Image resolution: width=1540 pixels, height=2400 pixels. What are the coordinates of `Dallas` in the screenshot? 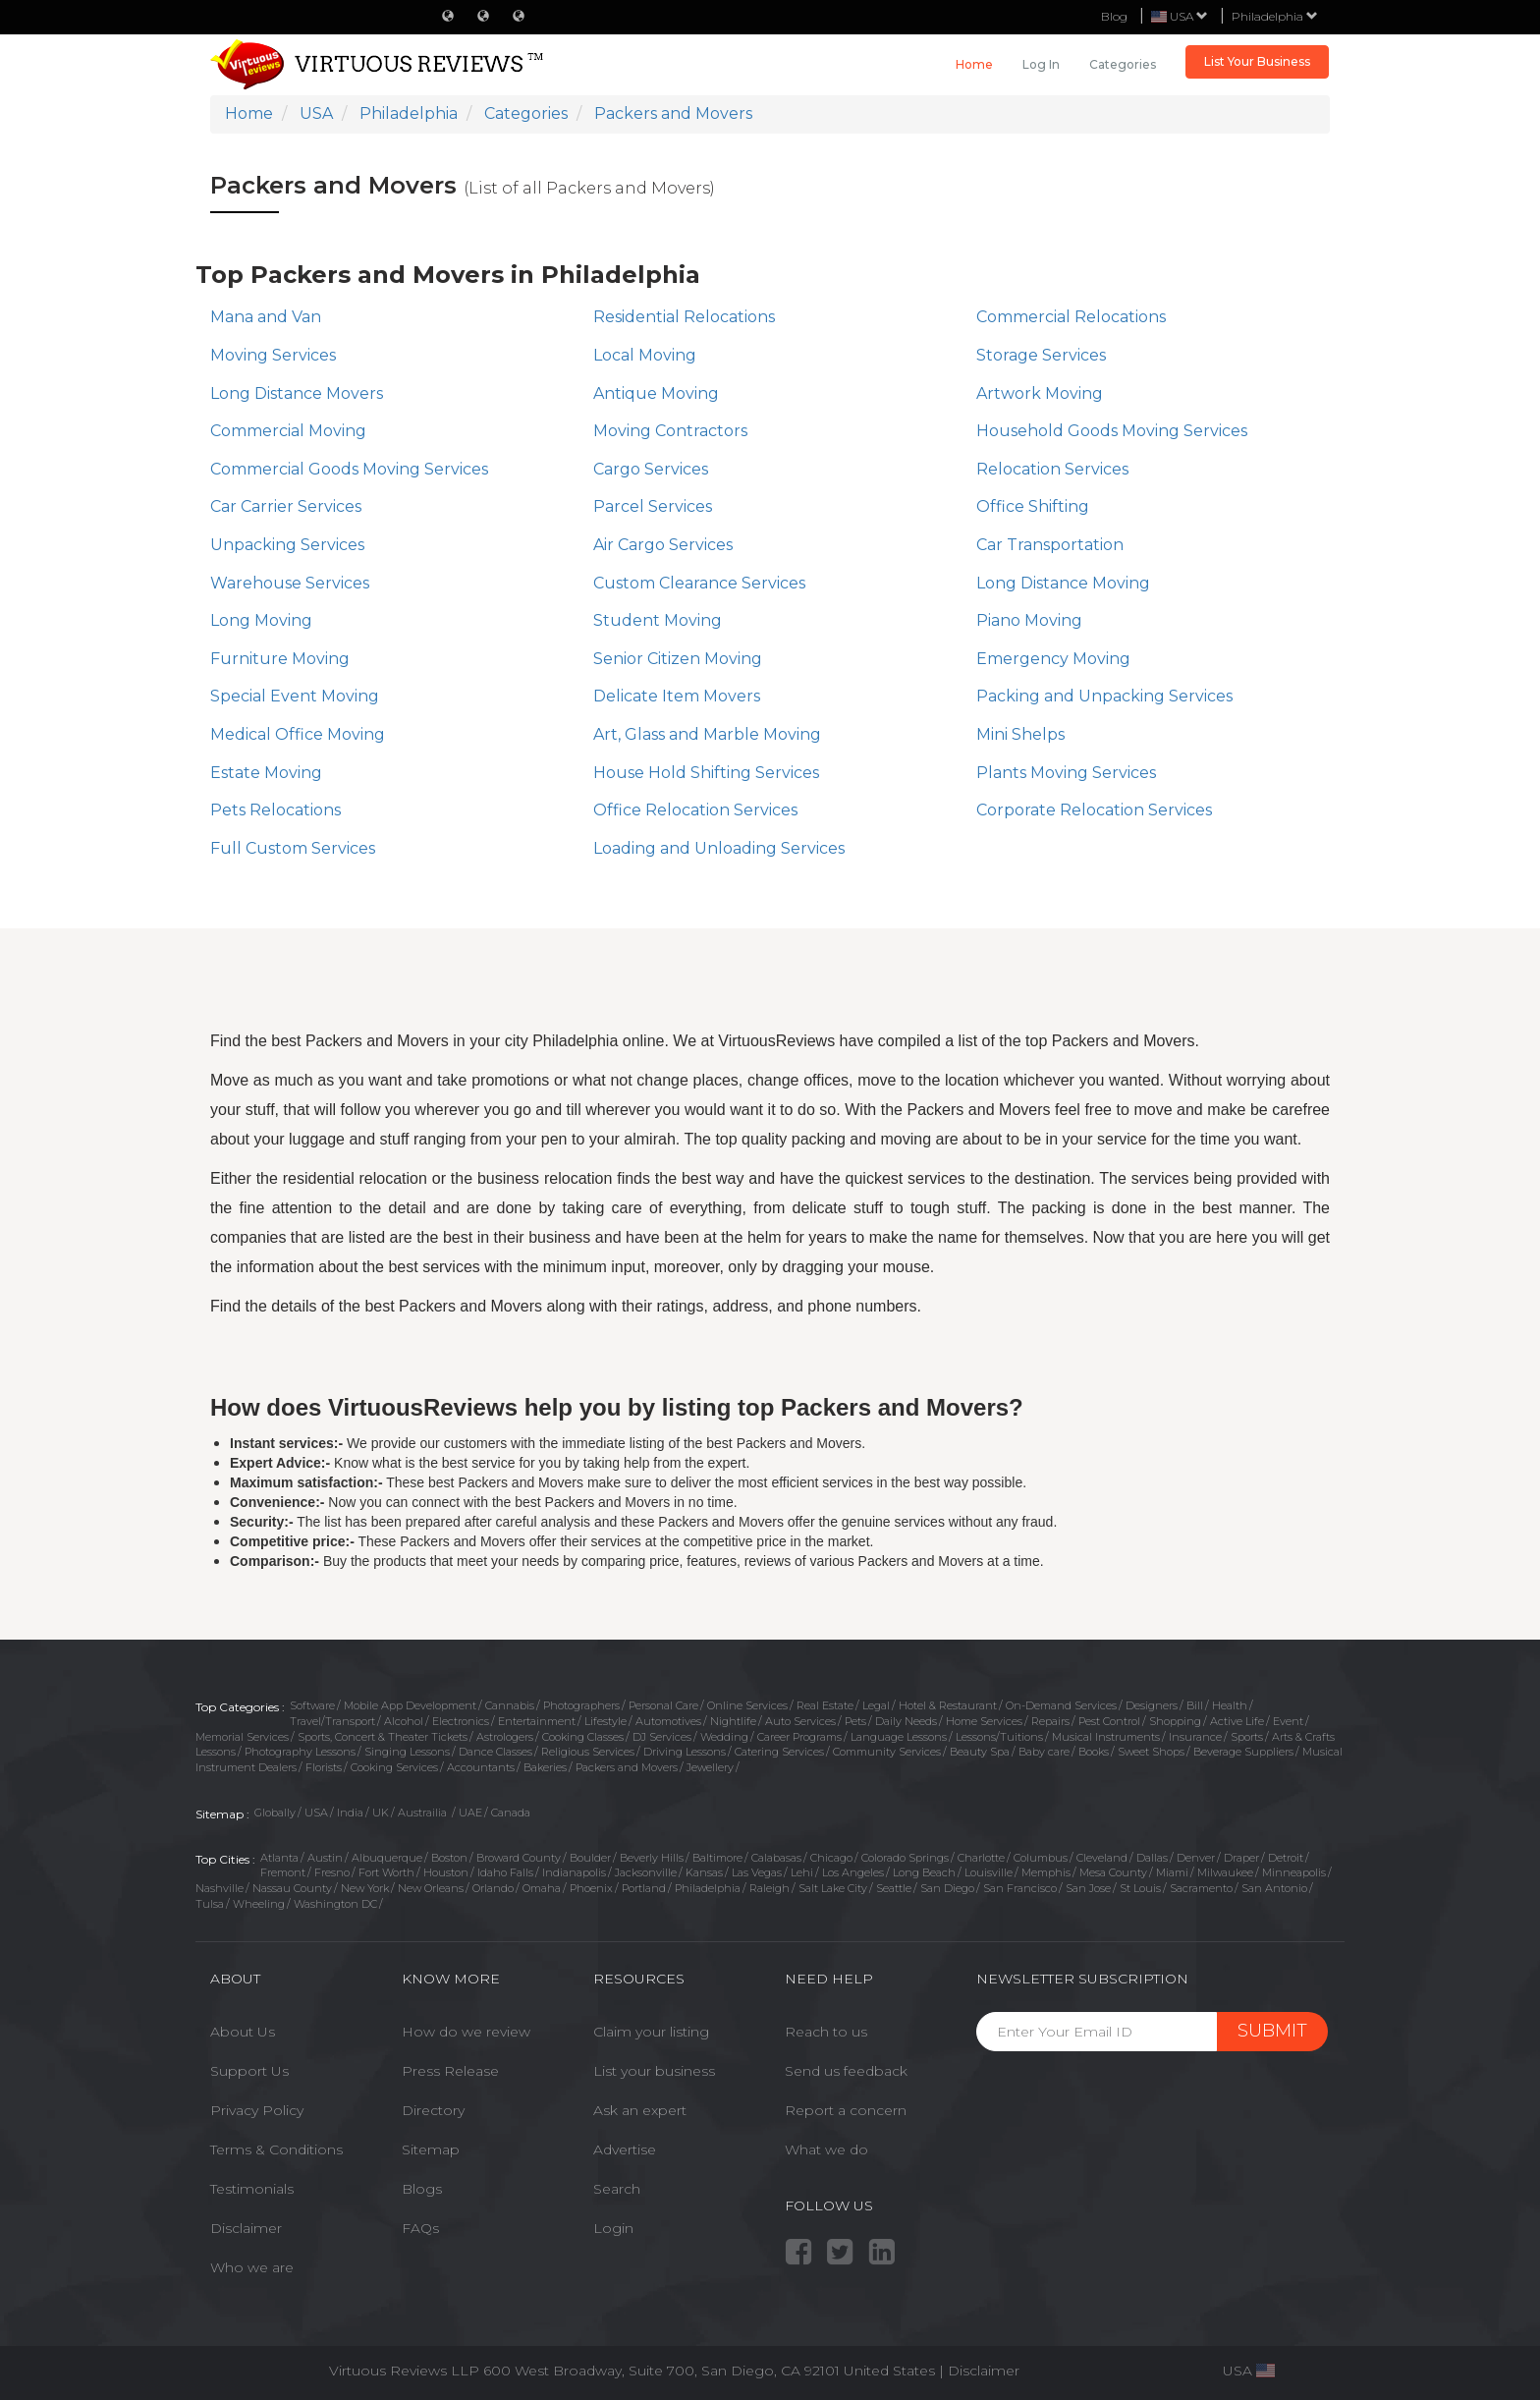 It's located at (1152, 1858).